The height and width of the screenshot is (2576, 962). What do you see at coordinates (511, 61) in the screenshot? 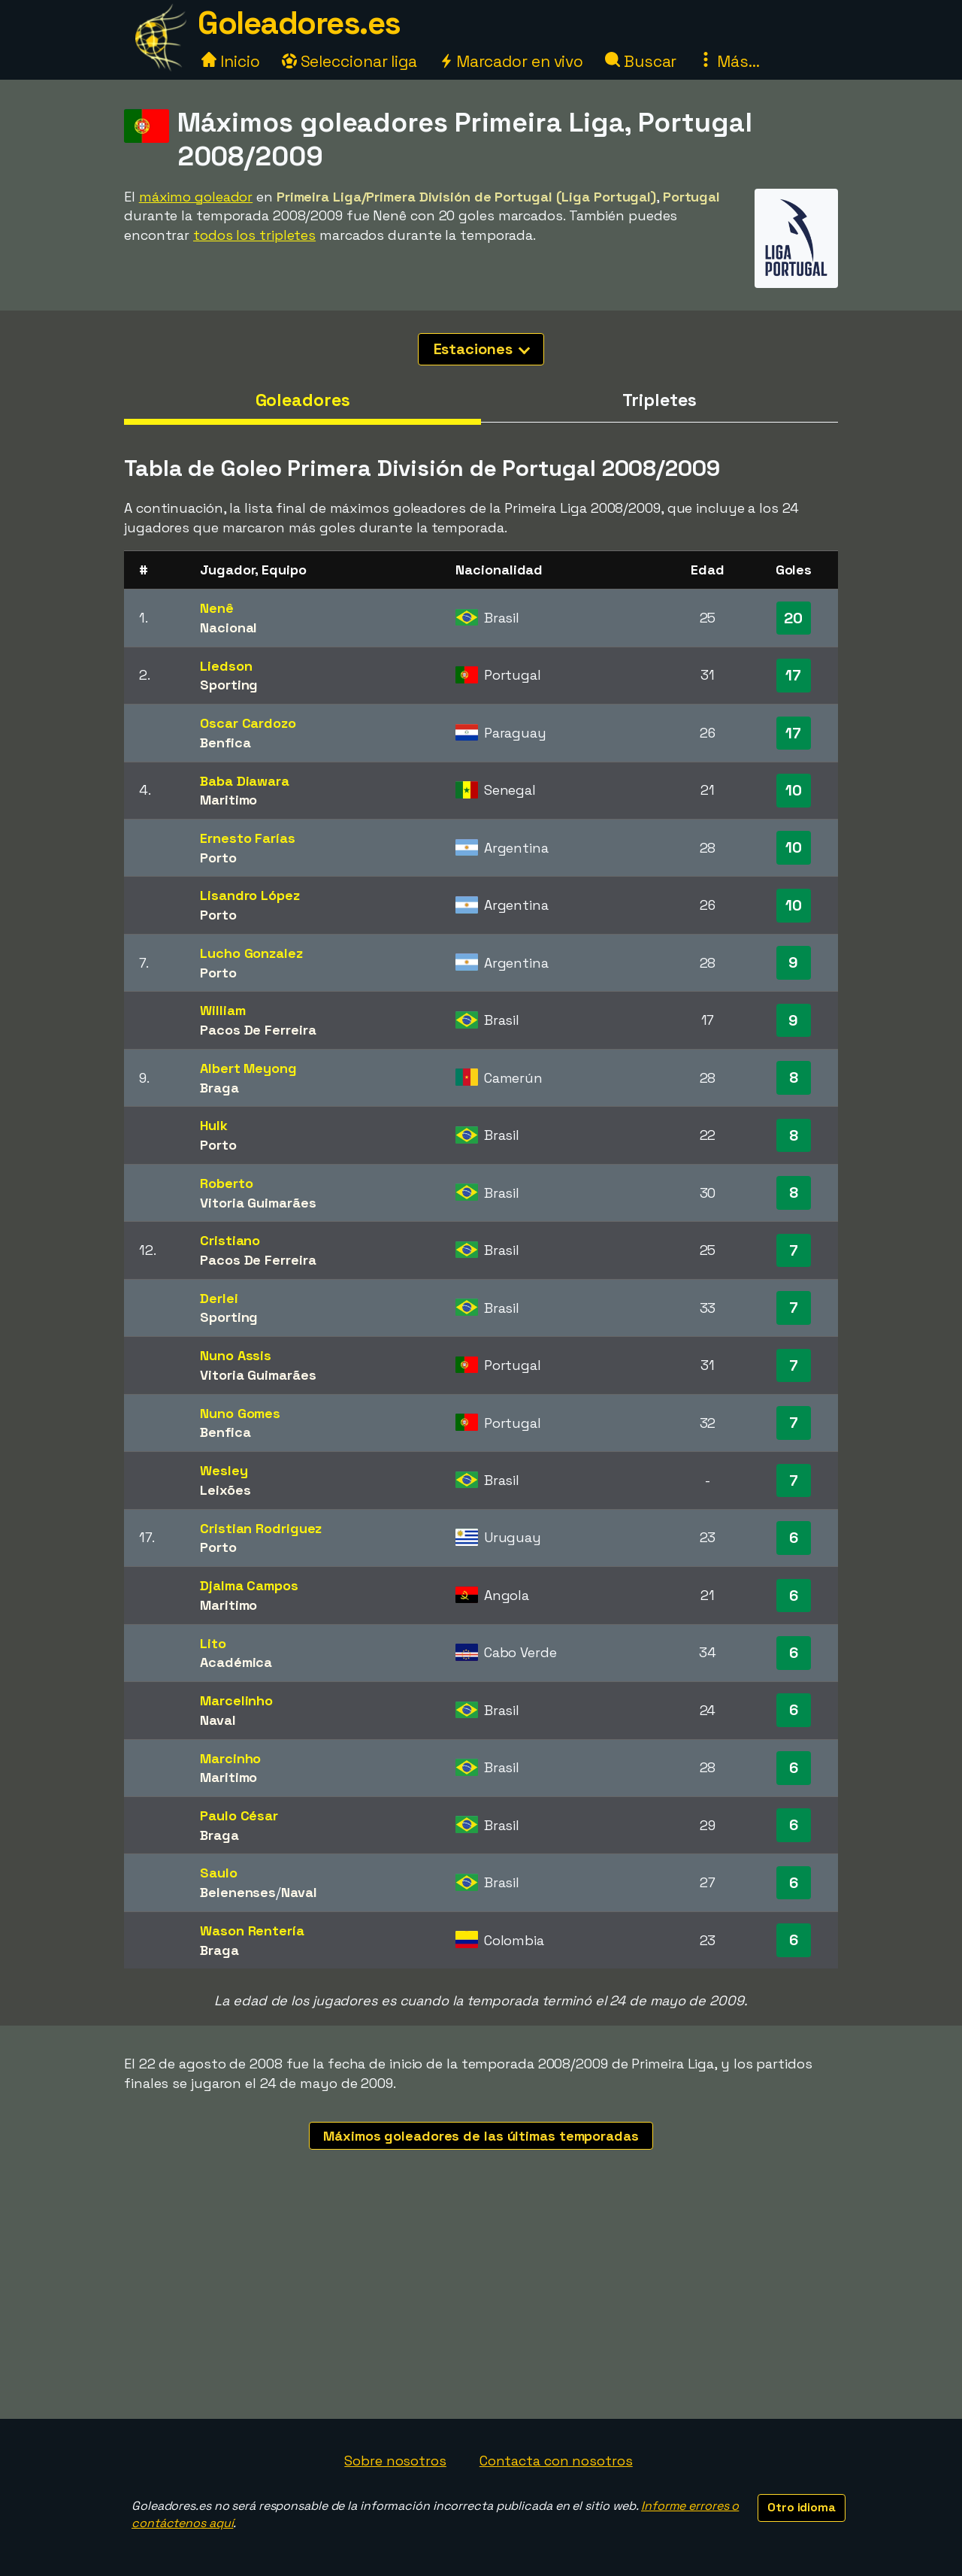
I see `Marcador en vivo` at bounding box center [511, 61].